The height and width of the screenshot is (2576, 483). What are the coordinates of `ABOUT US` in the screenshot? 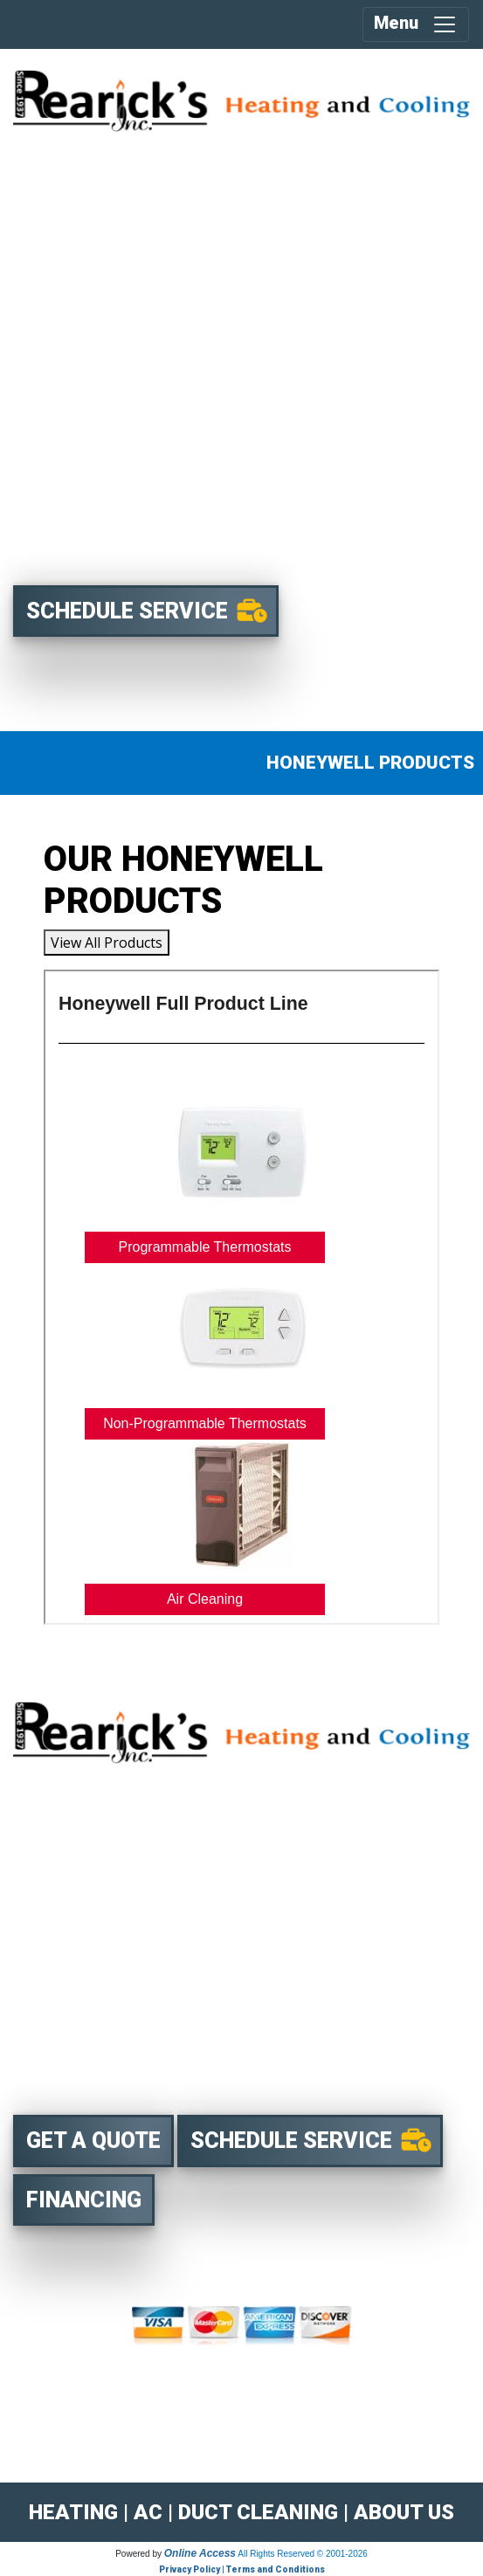 It's located at (404, 2512).